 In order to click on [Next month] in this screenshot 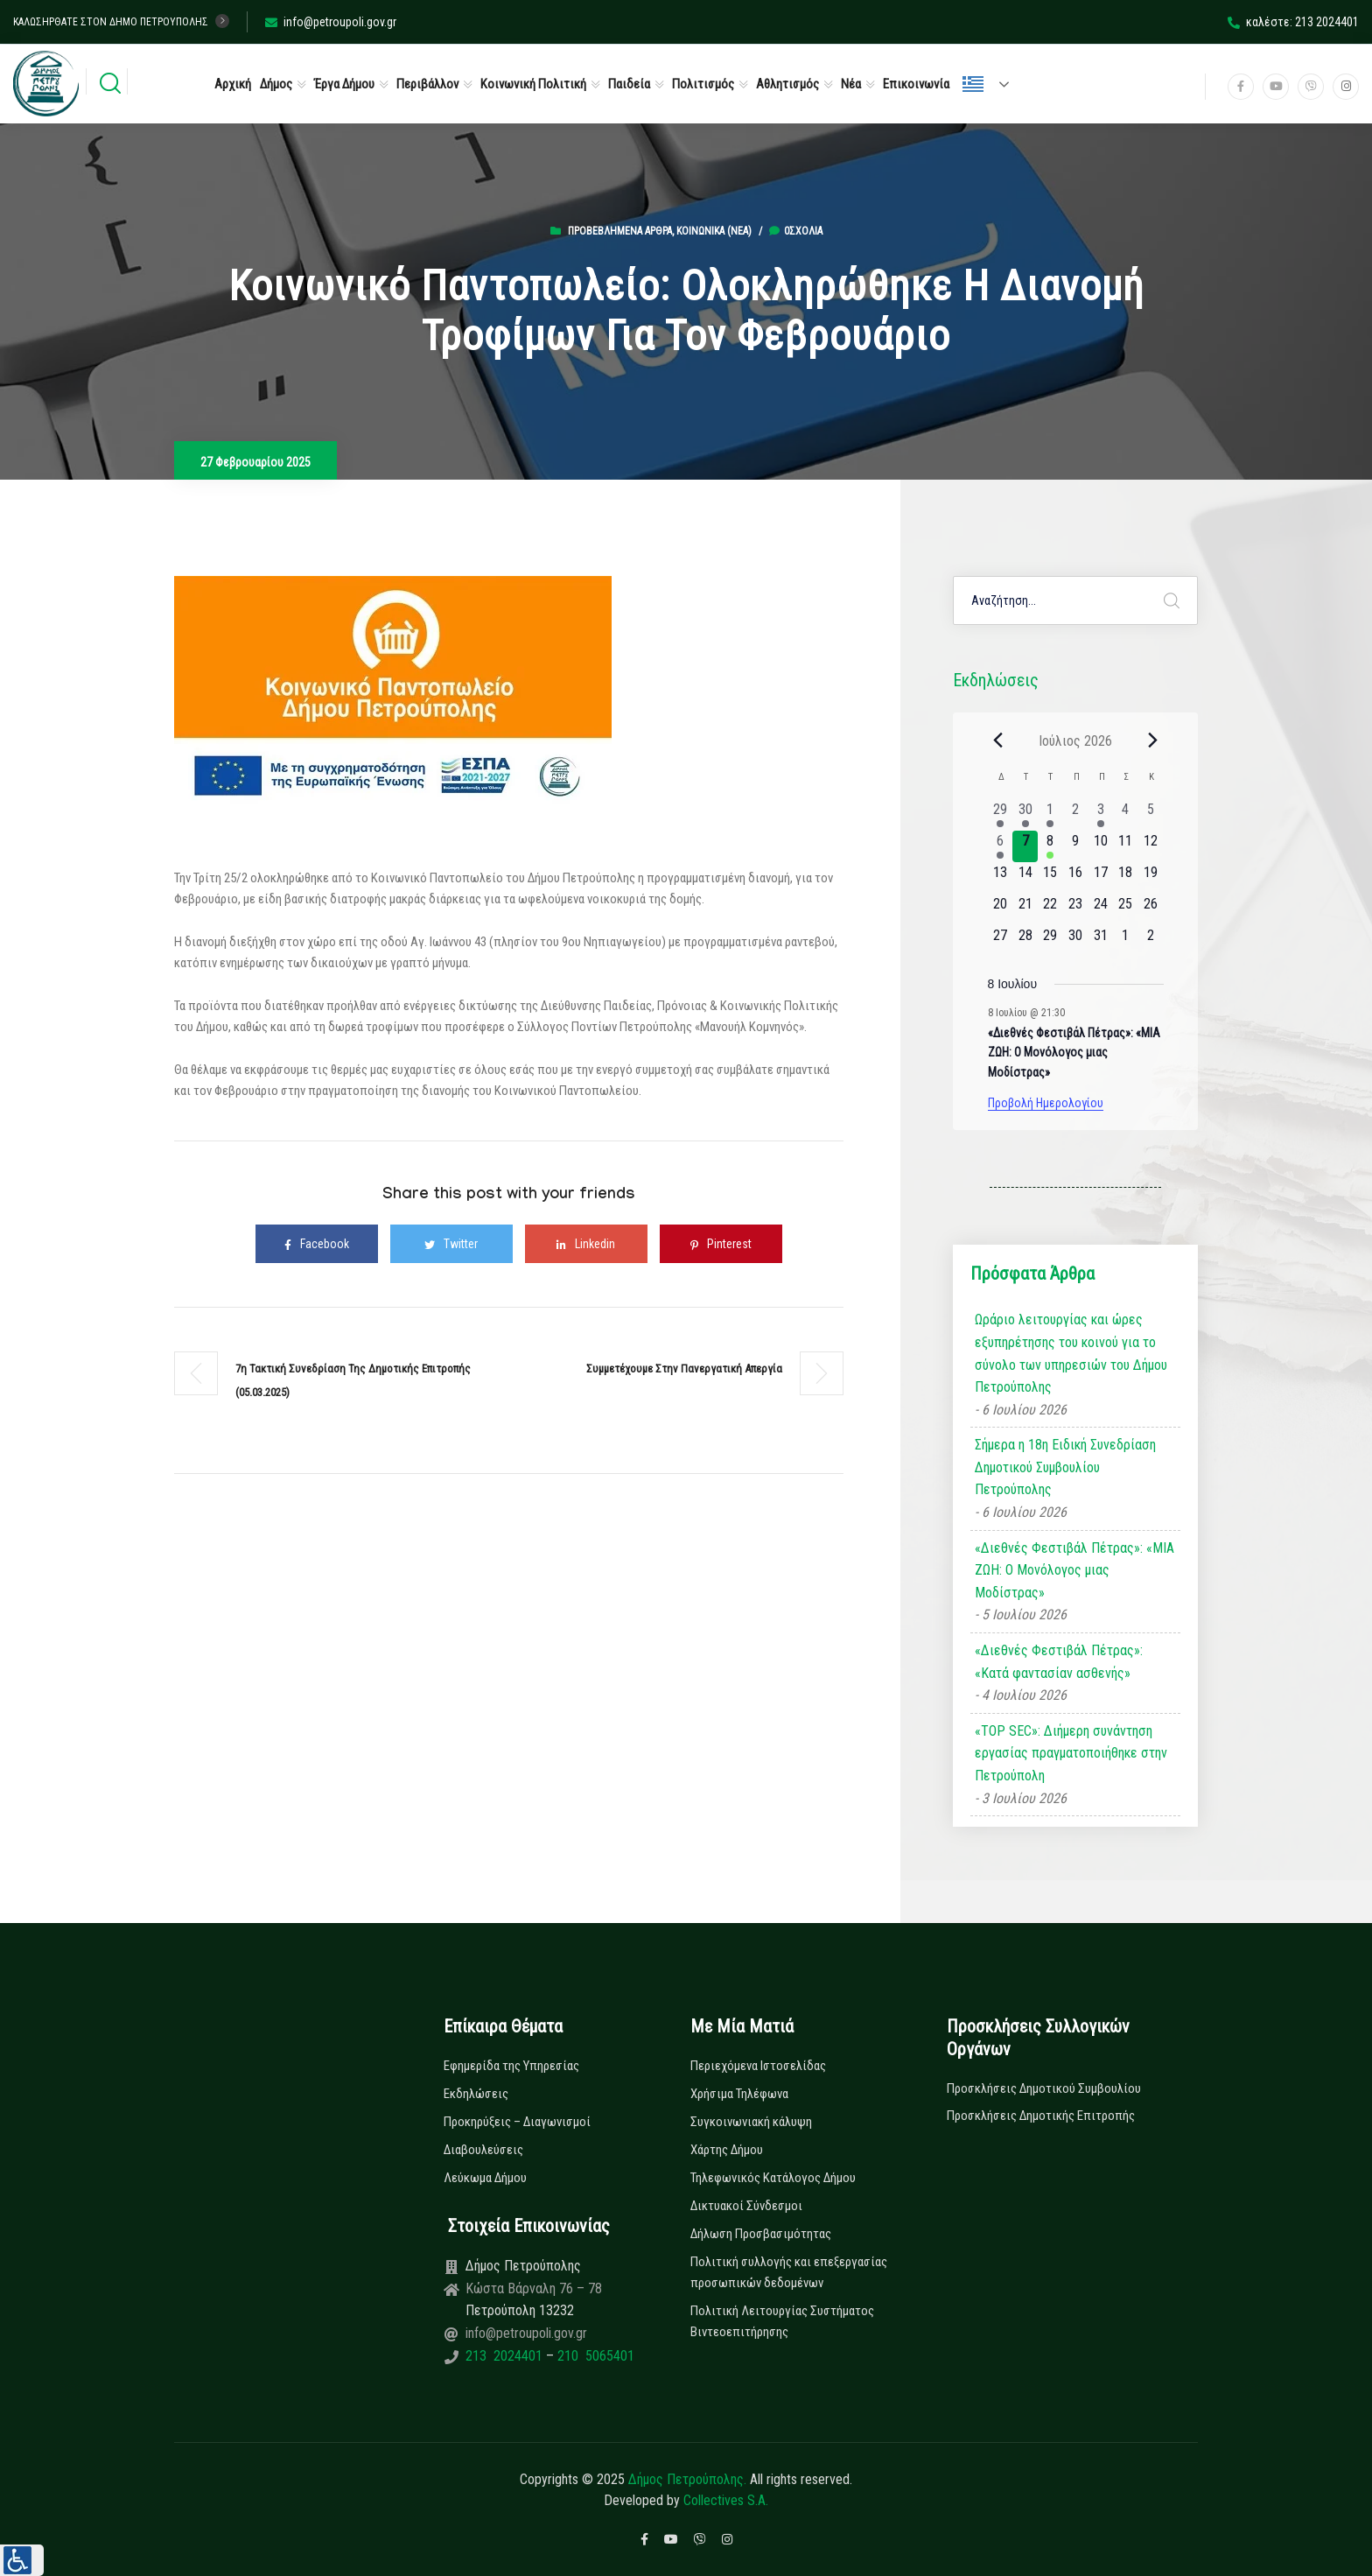, I will do `click(1153, 740)`.